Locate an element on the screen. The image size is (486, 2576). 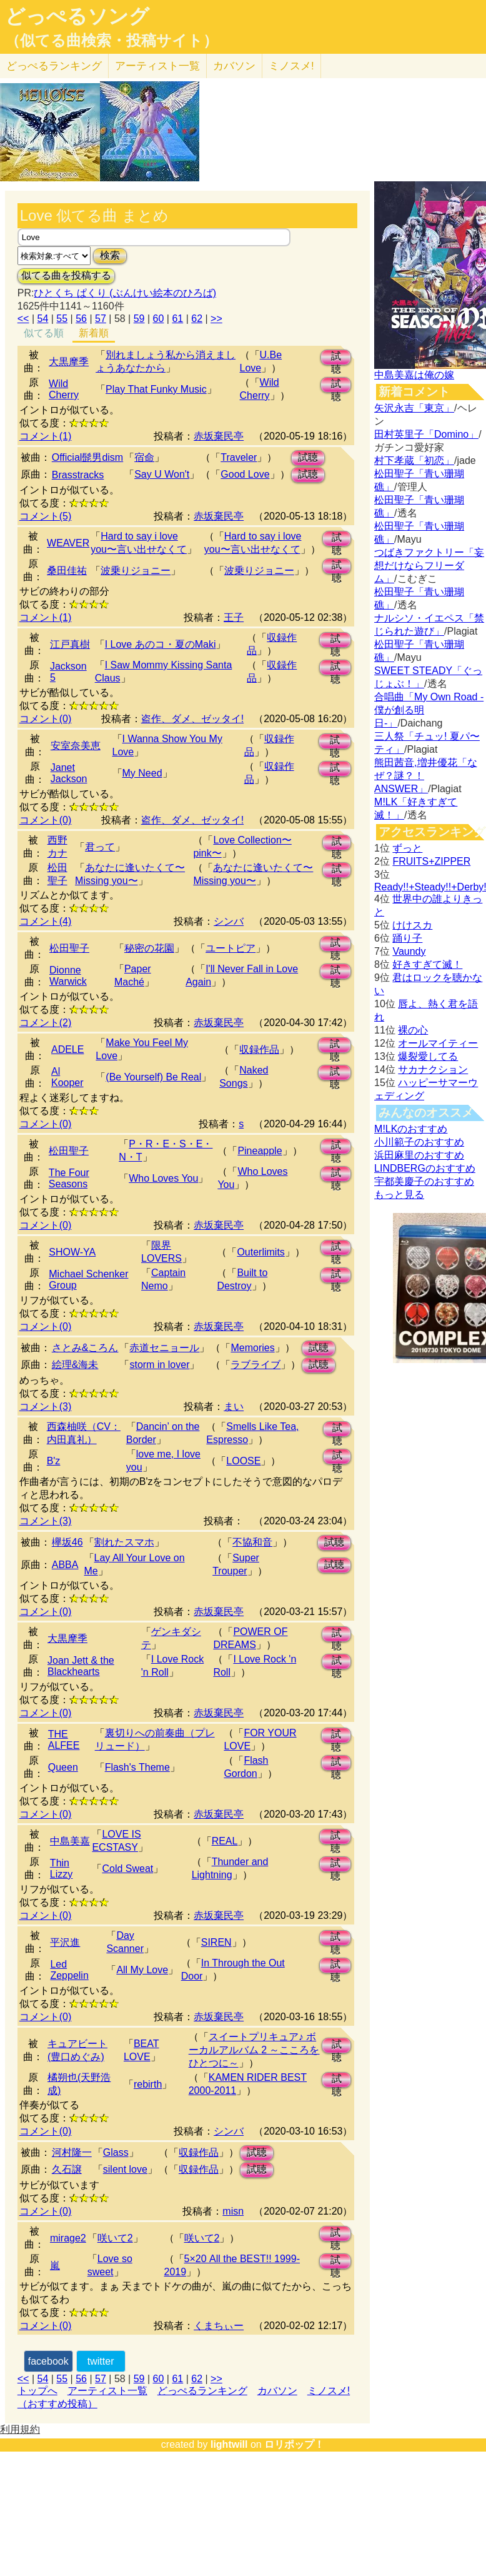
Pineapple is located at coordinates (259, 1150).